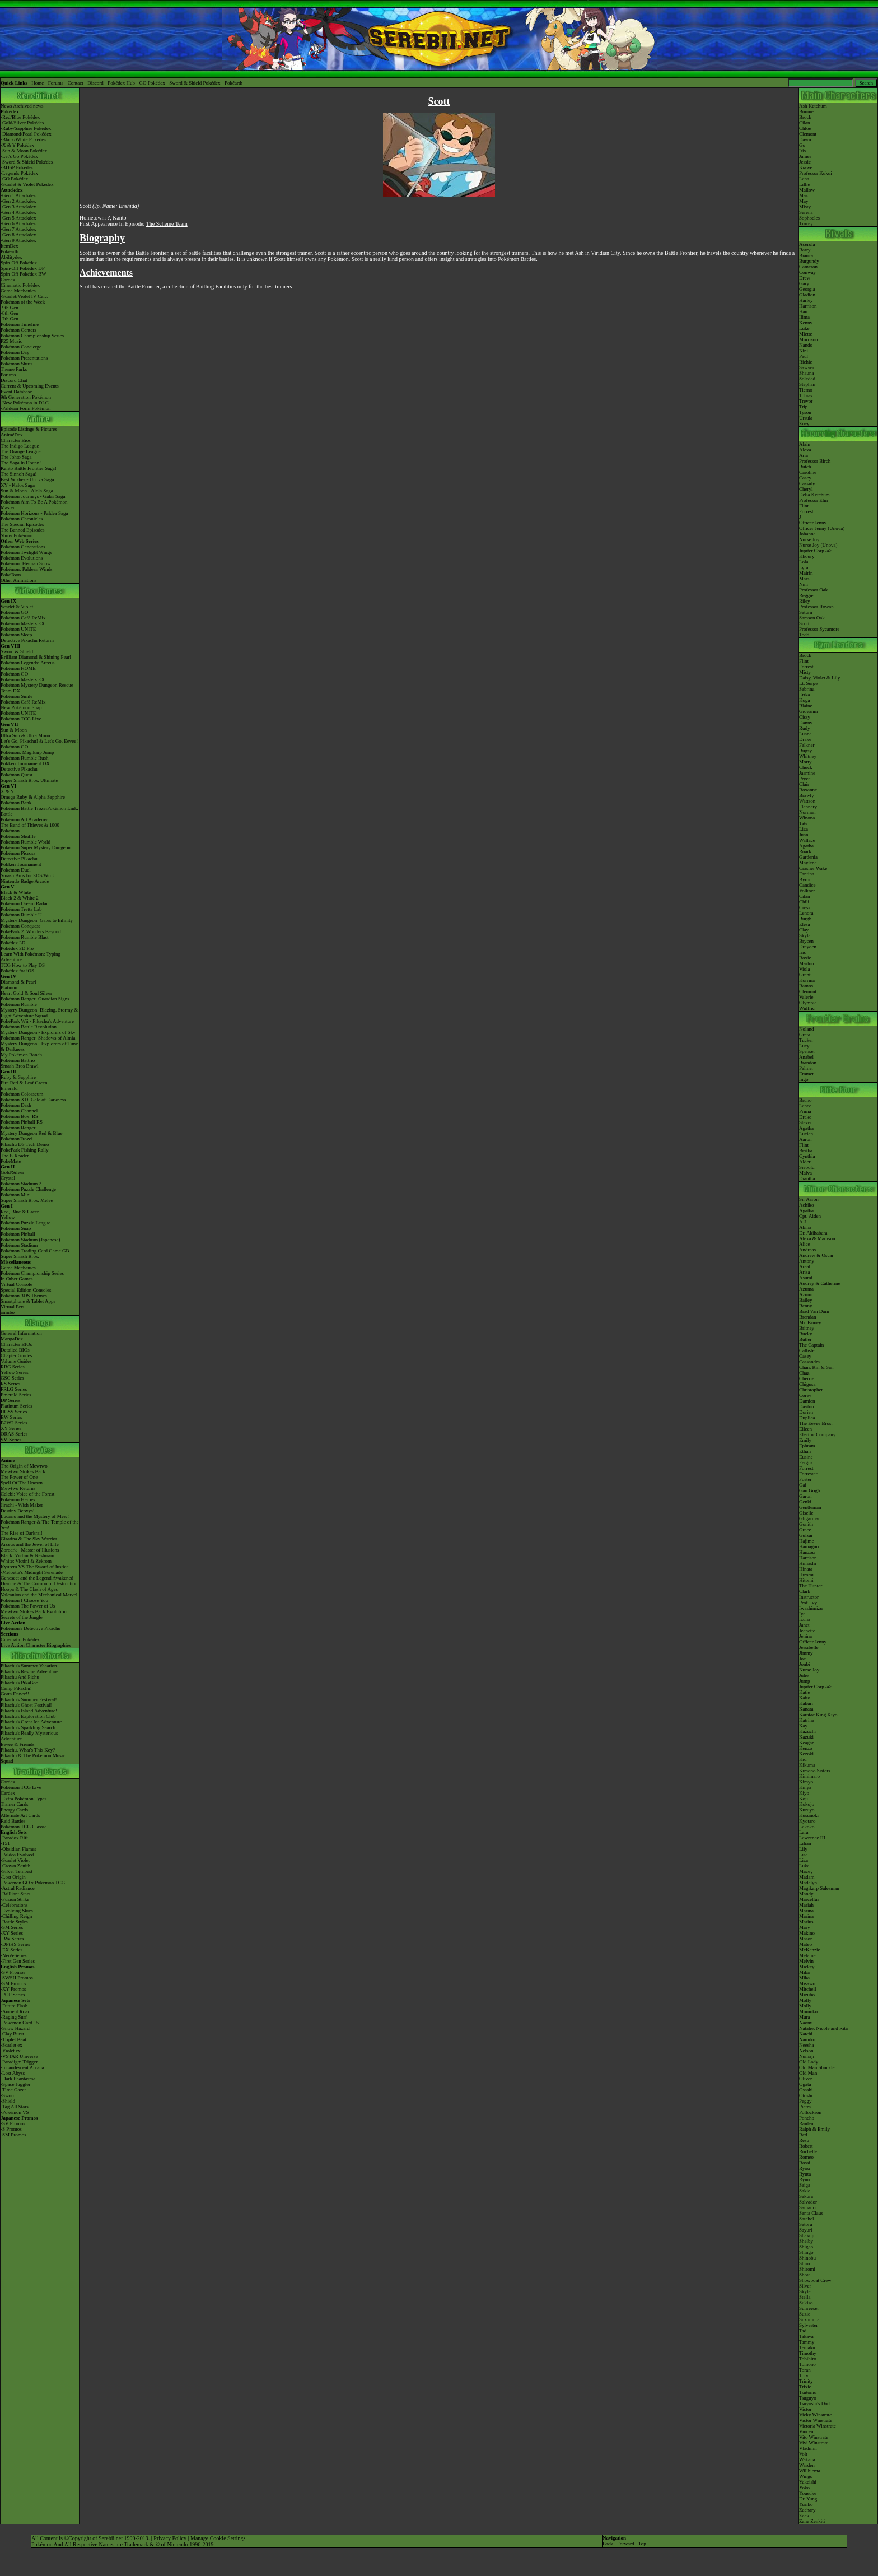 This screenshot has height=2576, width=878. Describe the element at coordinates (17, 145) in the screenshot. I see `-X & Y Pokédex` at that location.